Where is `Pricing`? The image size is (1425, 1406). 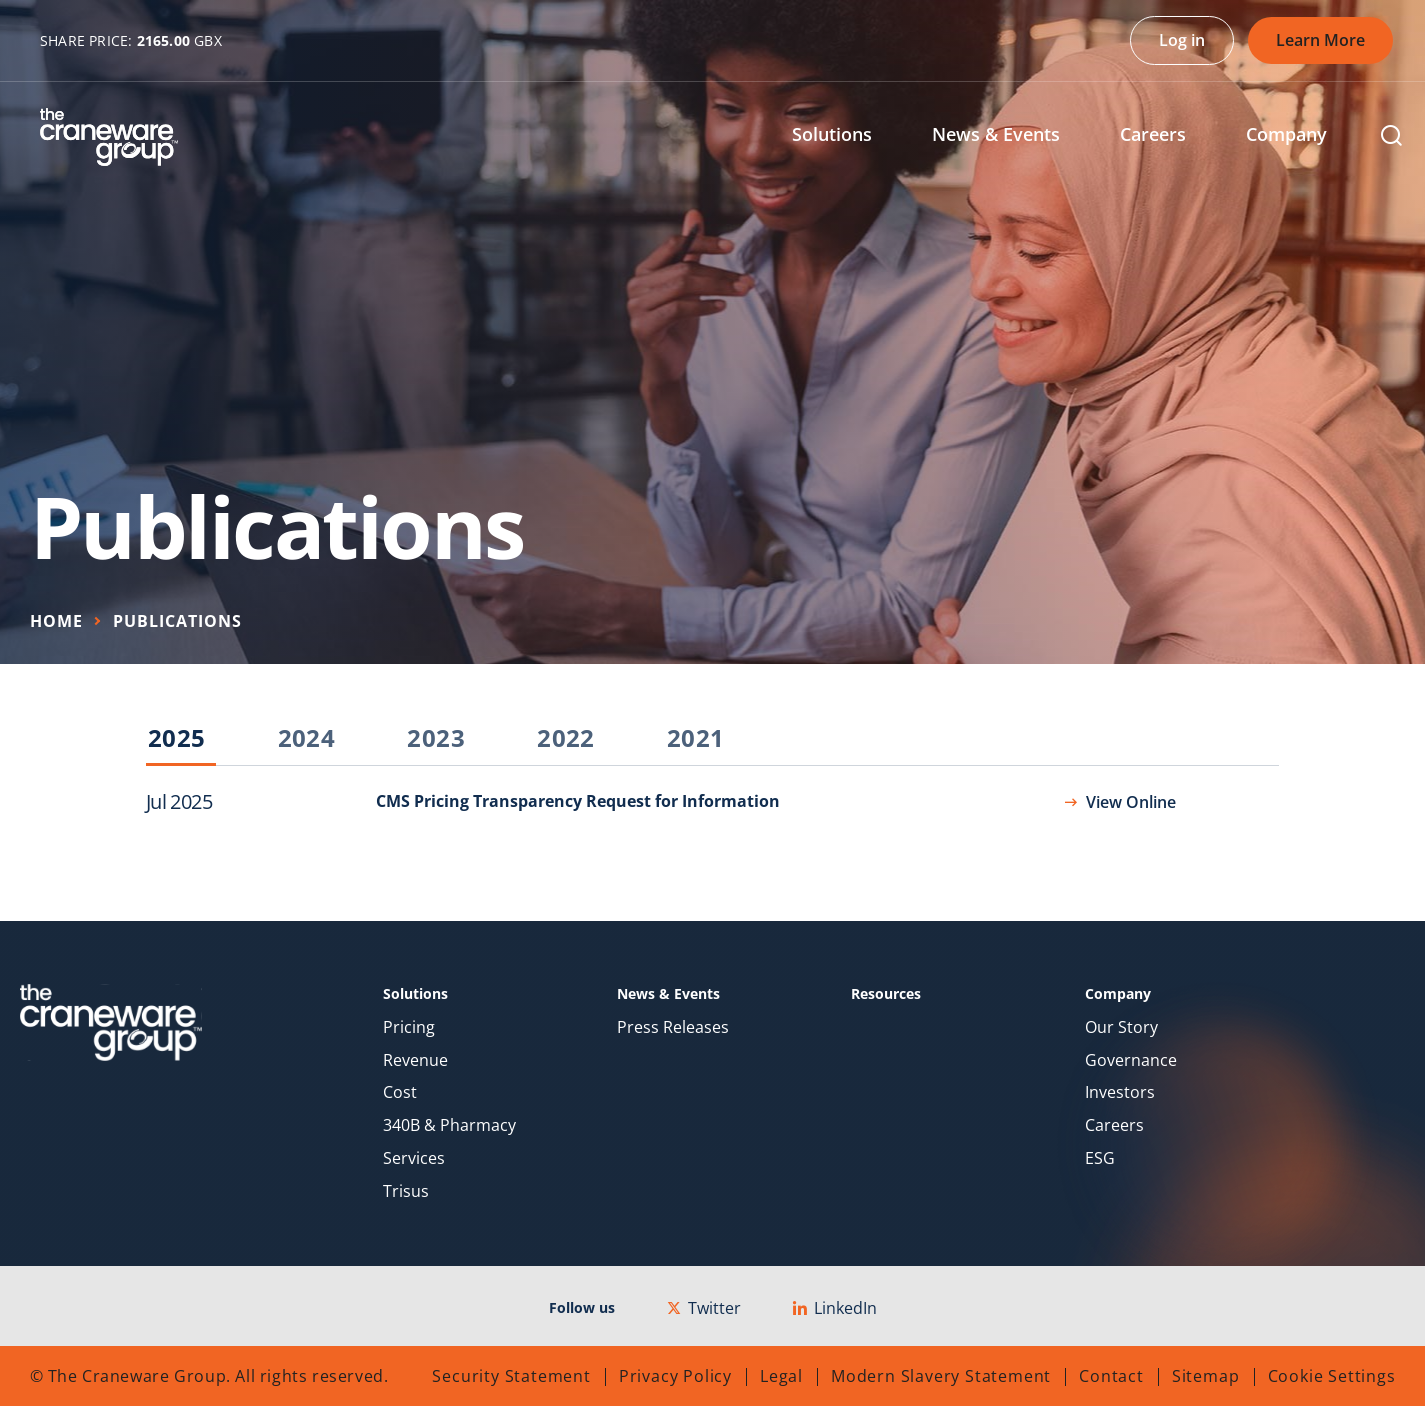 Pricing is located at coordinates (409, 1027).